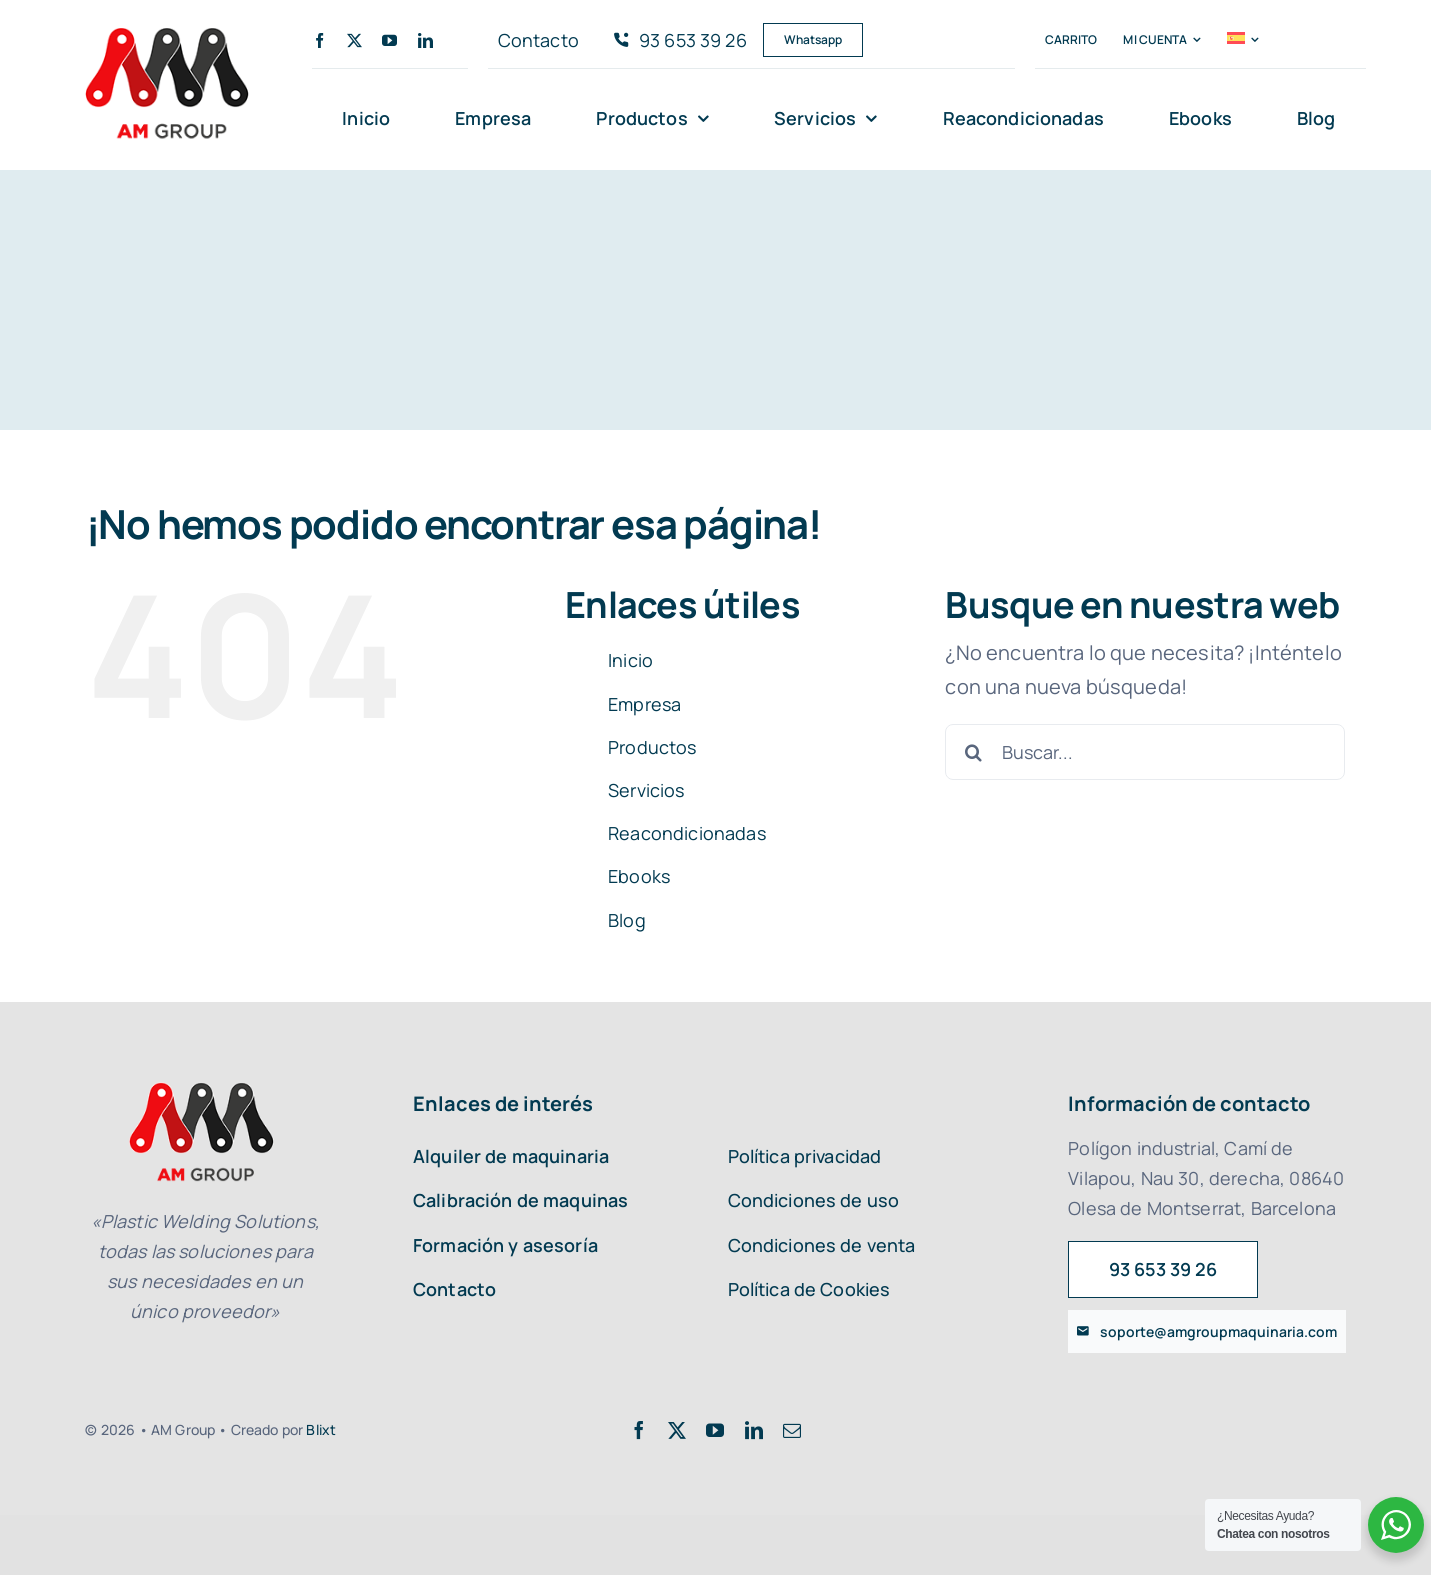 Image resolution: width=1431 pixels, height=1575 pixels. What do you see at coordinates (792, 1430) in the screenshot?
I see `[mail]` at bounding box center [792, 1430].